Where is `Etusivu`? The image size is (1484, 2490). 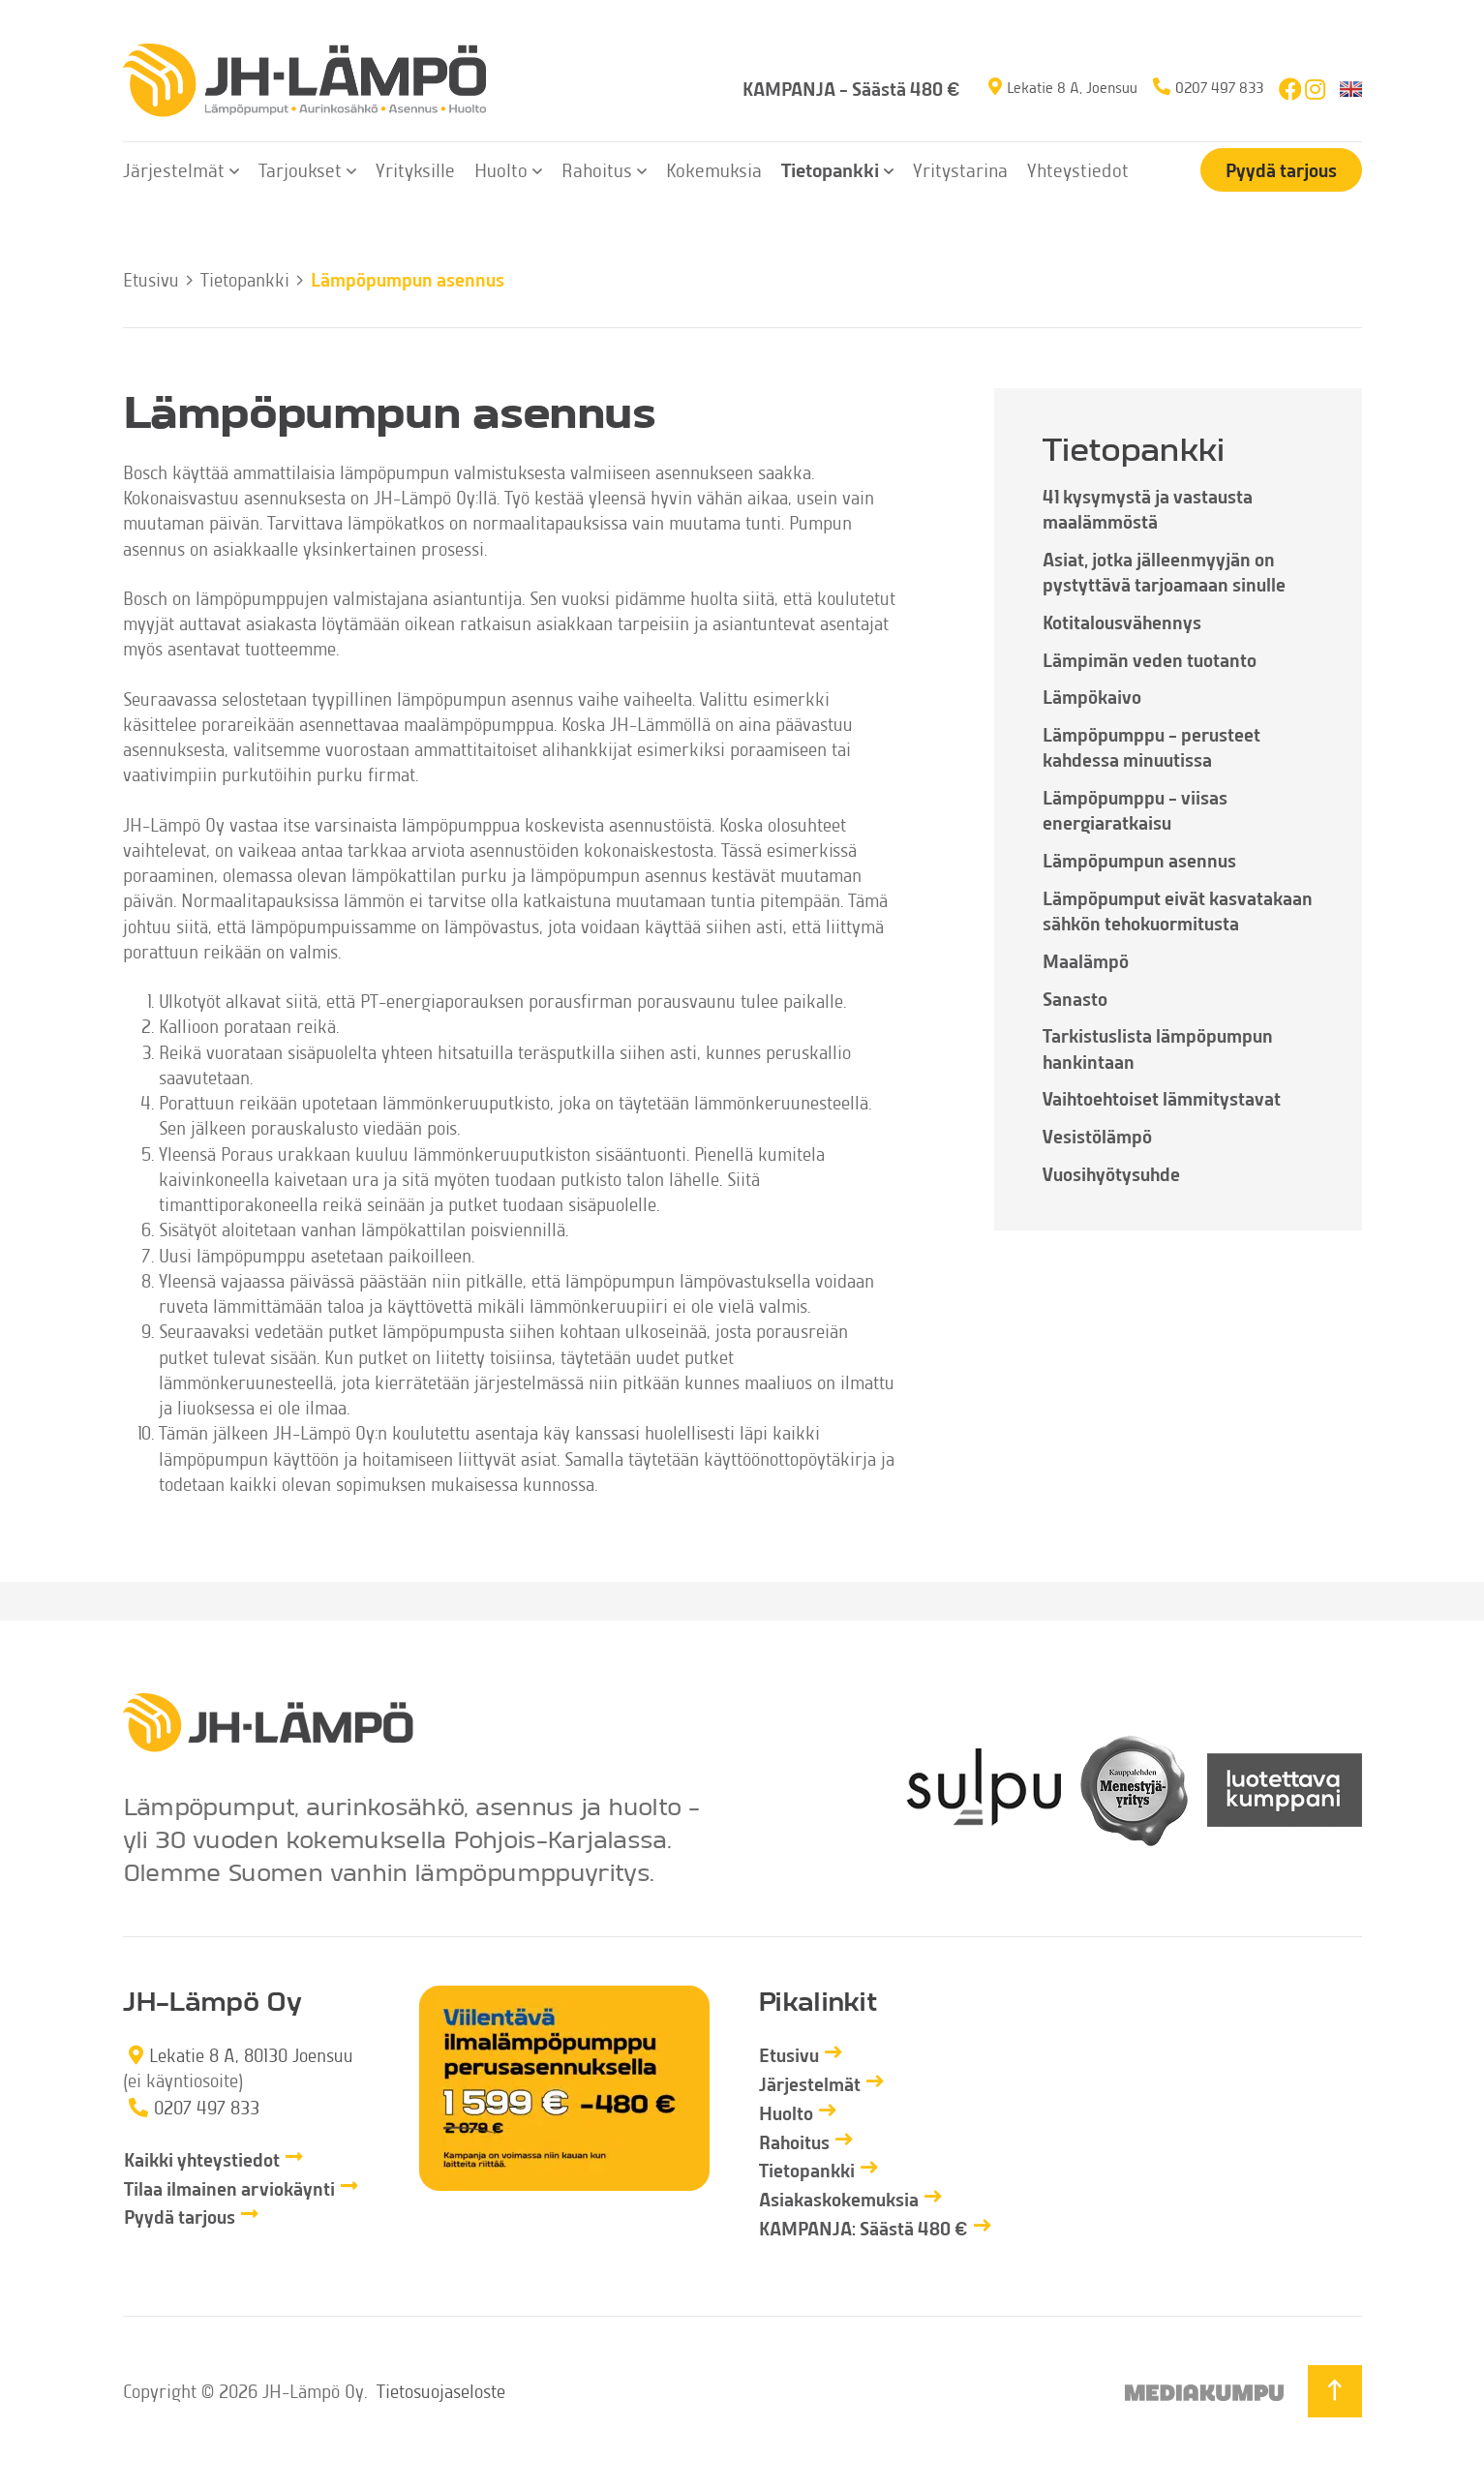
Etusivu is located at coordinates (151, 279).